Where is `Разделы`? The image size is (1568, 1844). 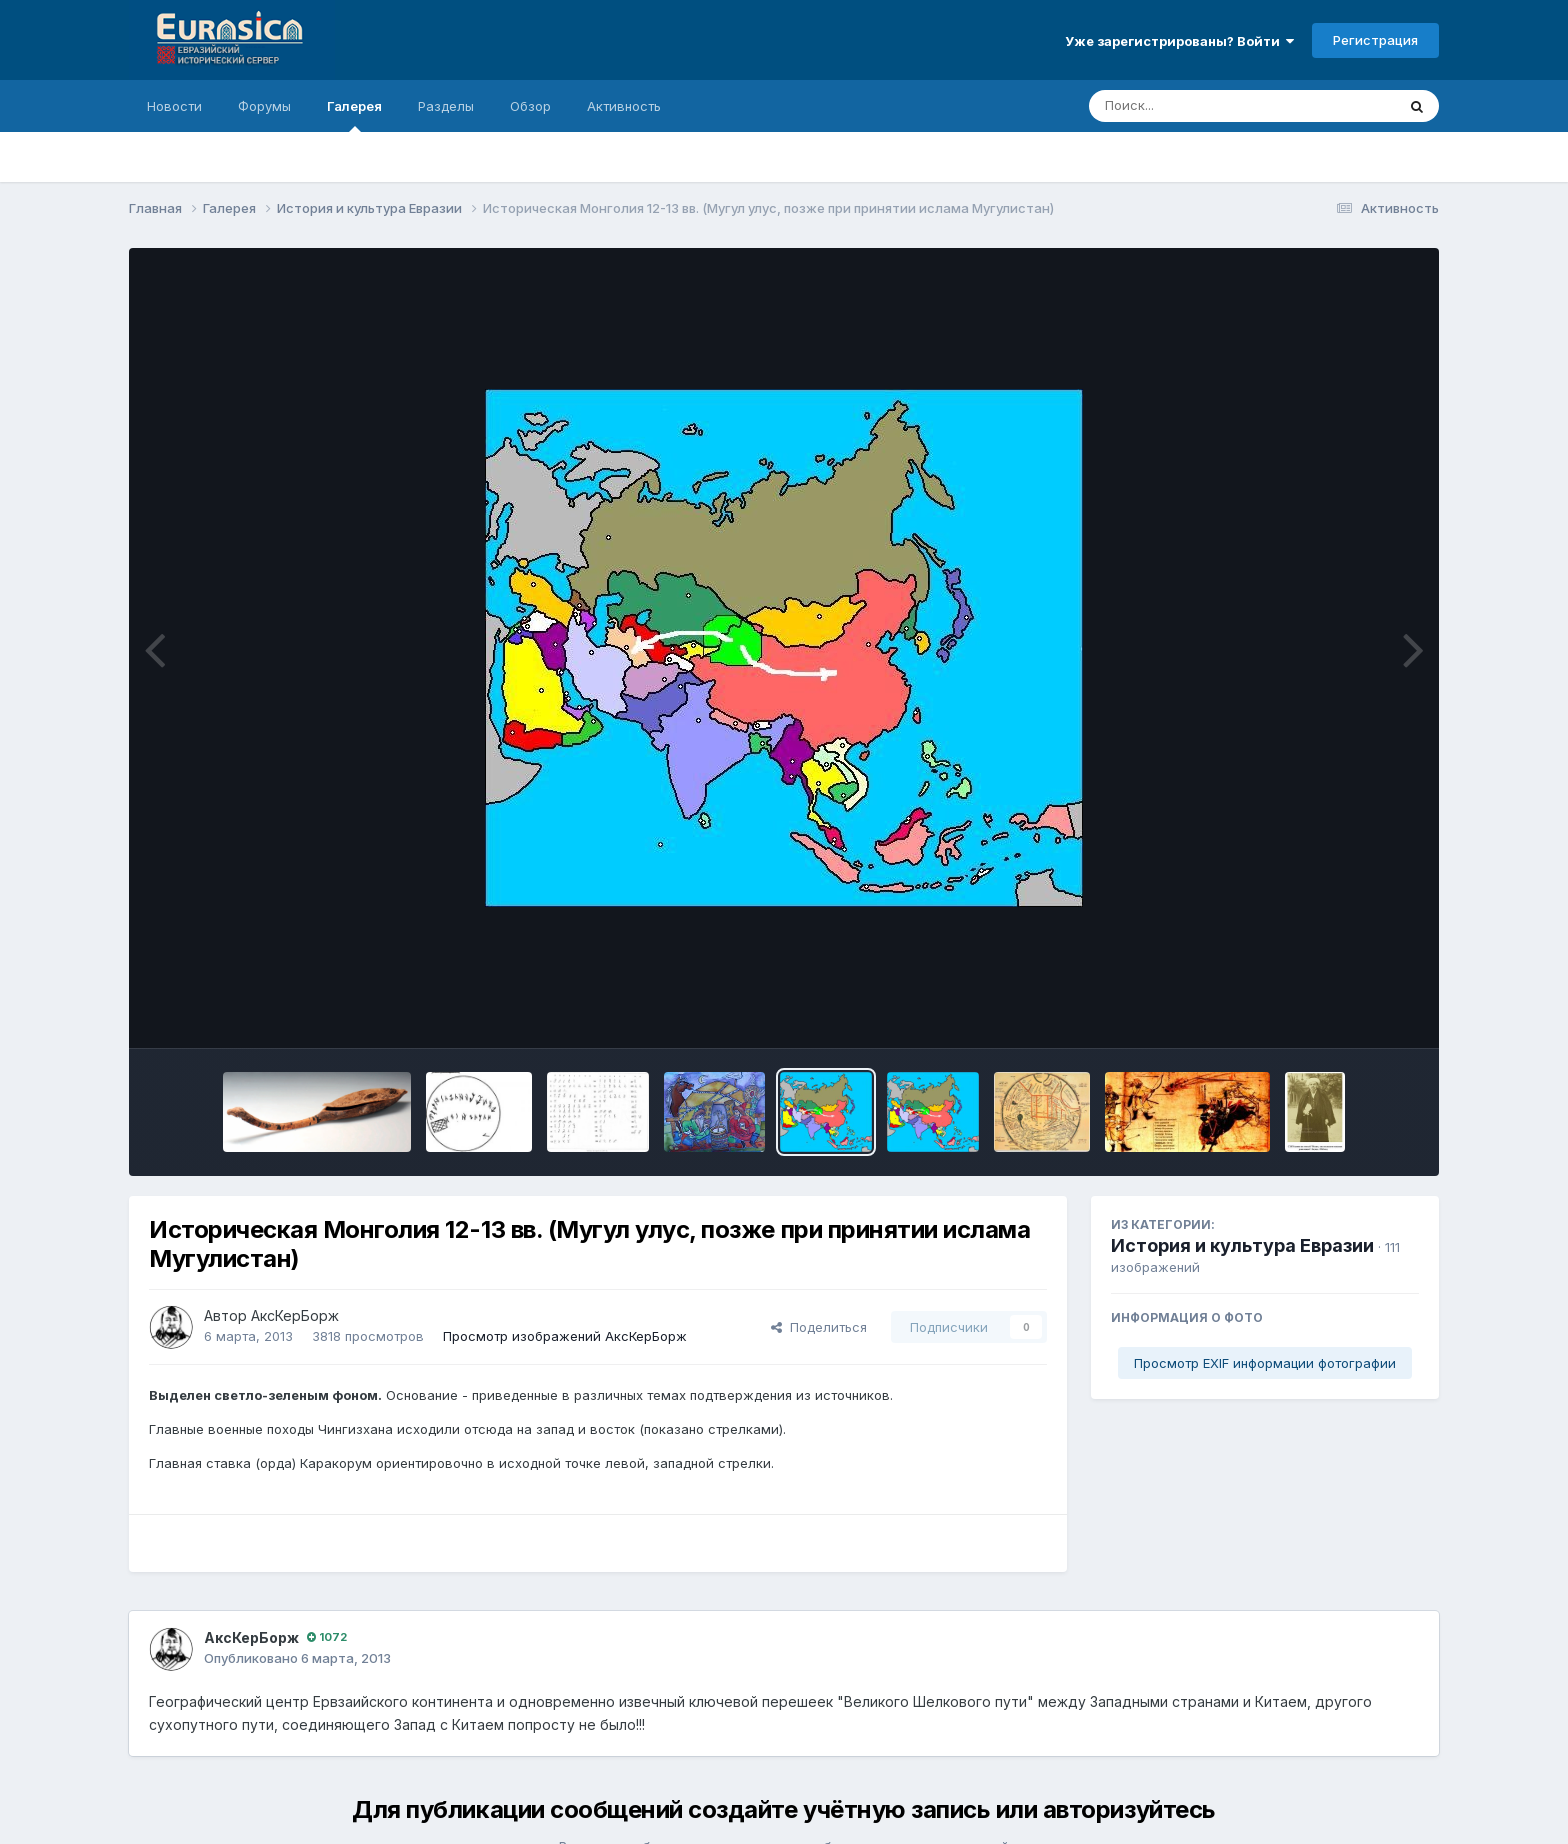
Разделы is located at coordinates (446, 106).